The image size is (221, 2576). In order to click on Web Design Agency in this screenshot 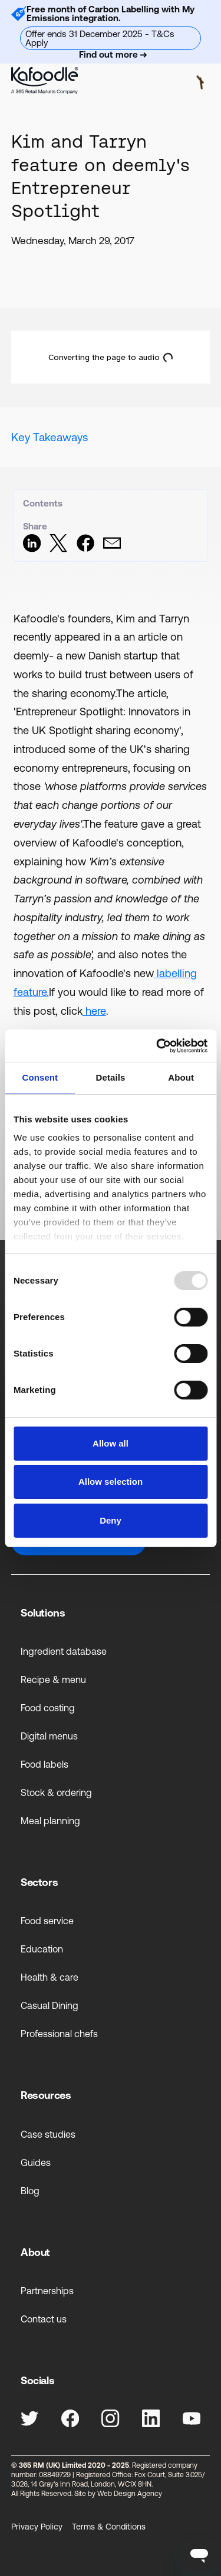, I will do `click(129, 2494)`.